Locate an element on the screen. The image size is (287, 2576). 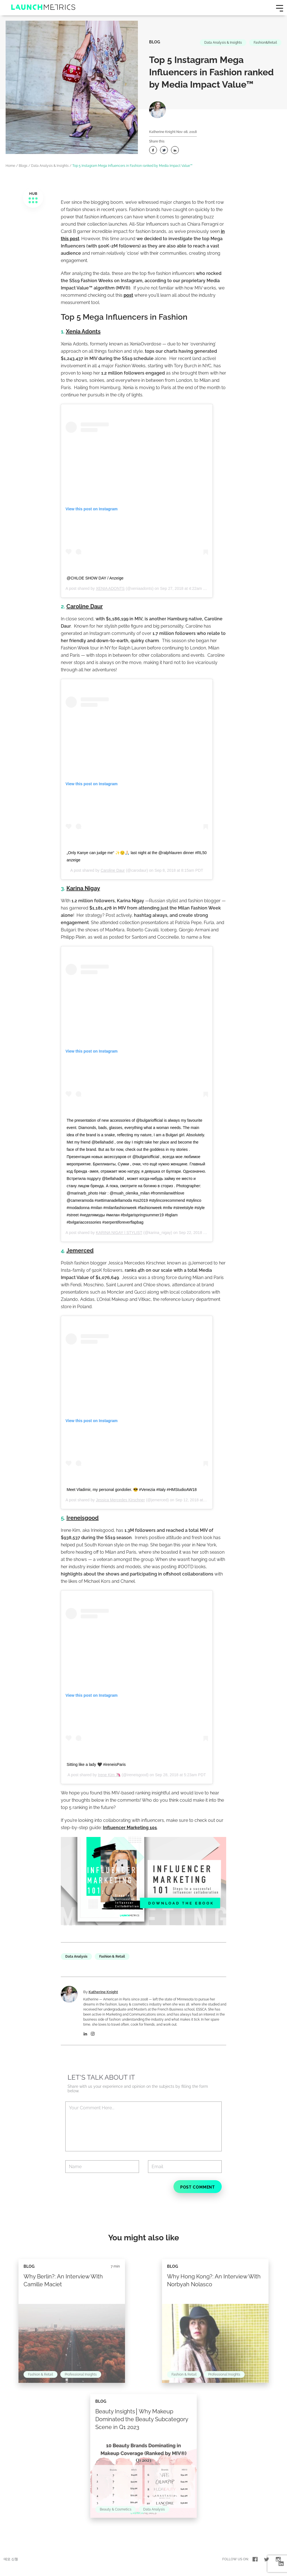
Fashion&Retail is located at coordinates (265, 43).